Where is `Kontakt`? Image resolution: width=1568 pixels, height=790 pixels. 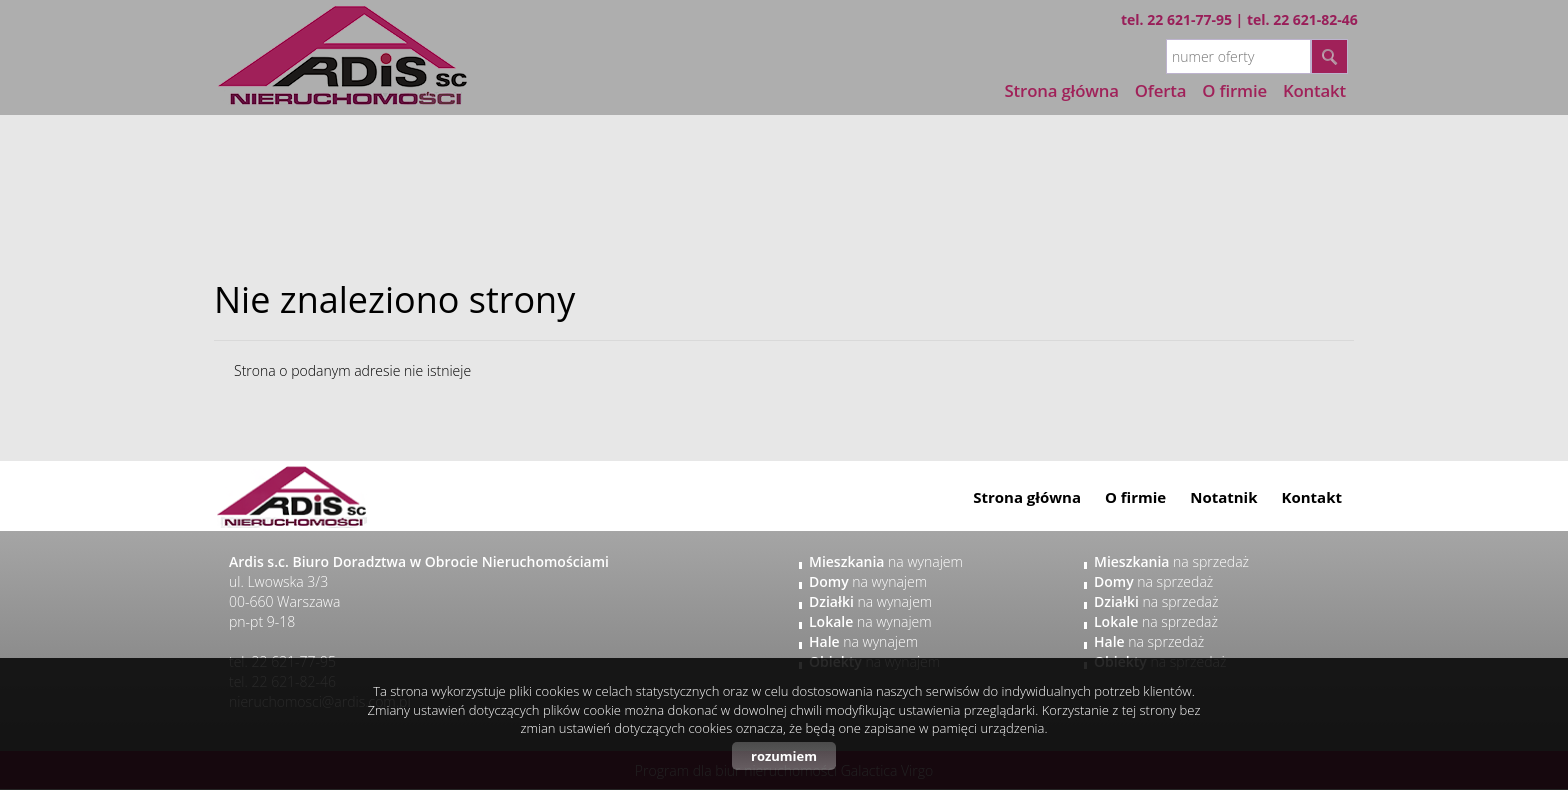 Kontakt is located at coordinates (1312, 497).